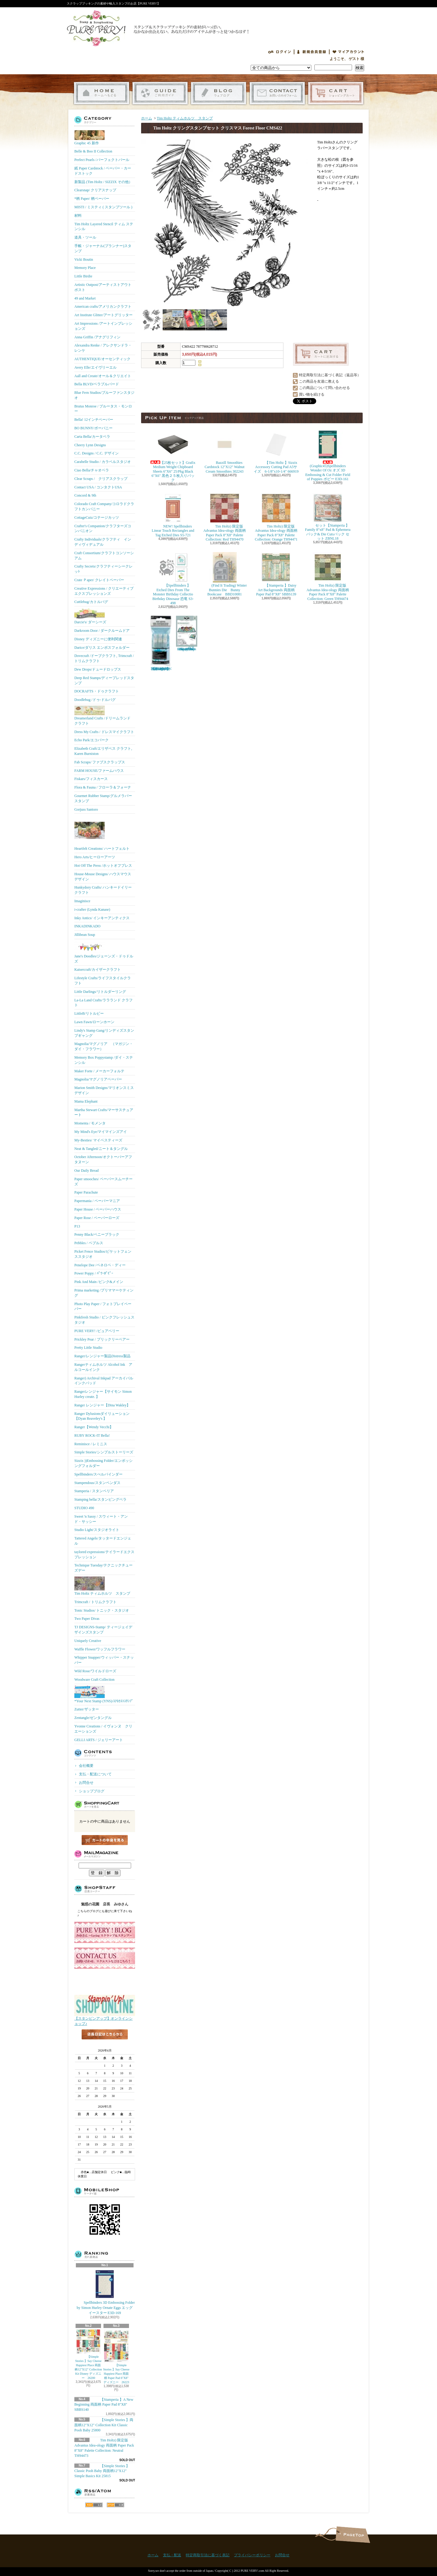 The width and height of the screenshot is (437, 2576). Describe the element at coordinates (103, 1112) in the screenshot. I see `Martha Stewart Crafts/マーサスチュアート` at that location.